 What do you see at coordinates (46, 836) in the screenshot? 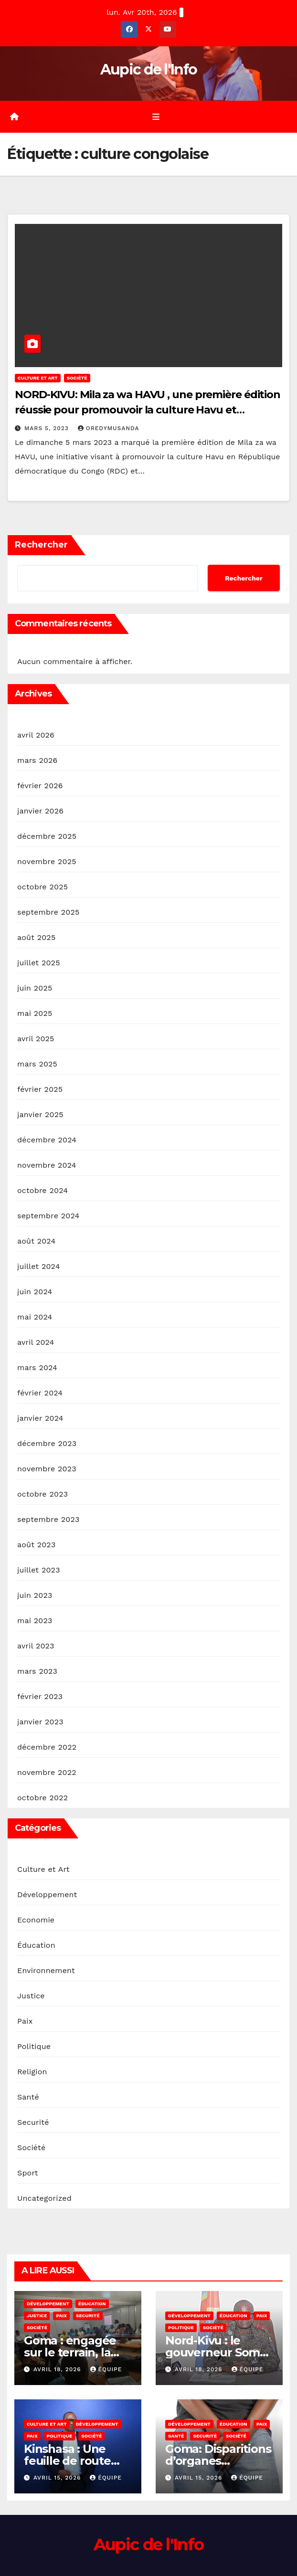
I see `décembre 2025` at bounding box center [46, 836].